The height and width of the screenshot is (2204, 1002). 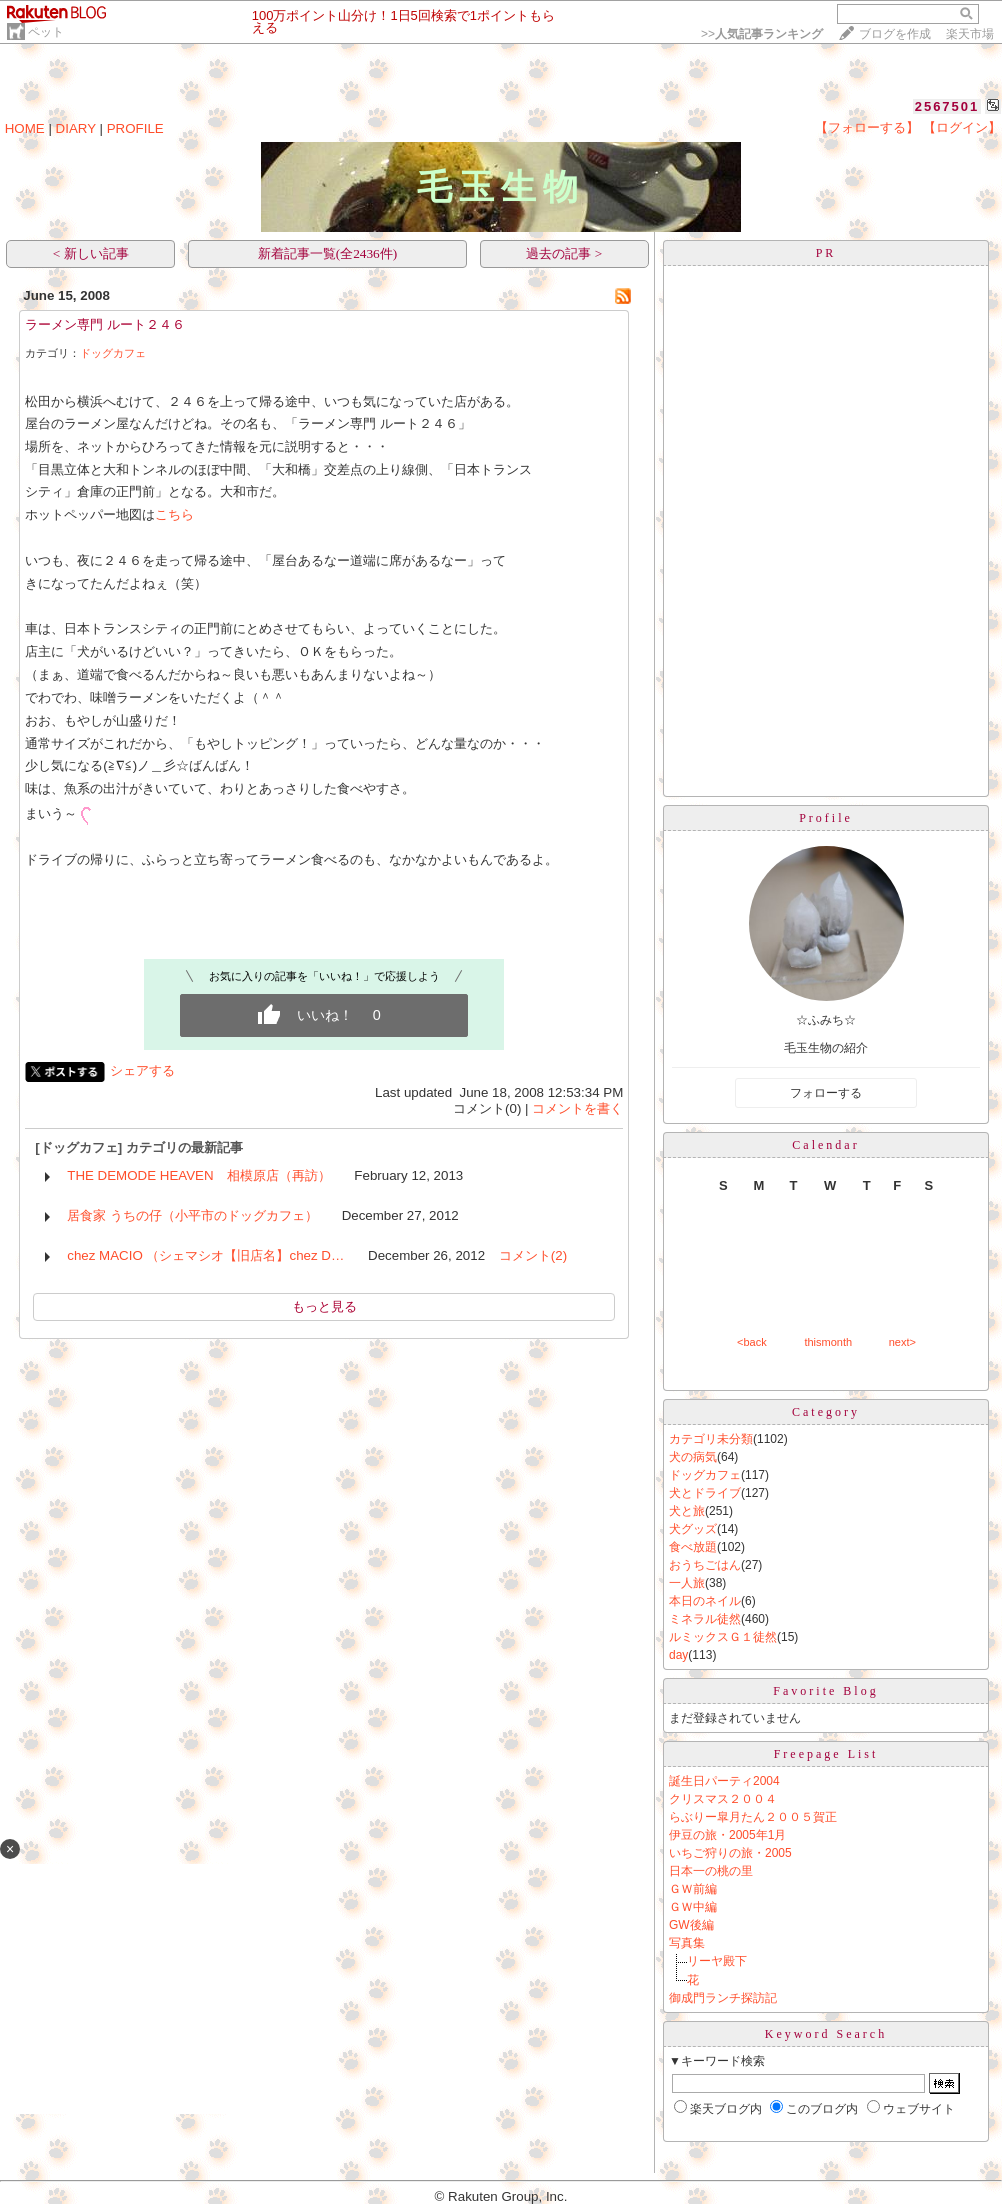 What do you see at coordinates (91, 253) in the screenshot?
I see `< 新しい記事` at bounding box center [91, 253].